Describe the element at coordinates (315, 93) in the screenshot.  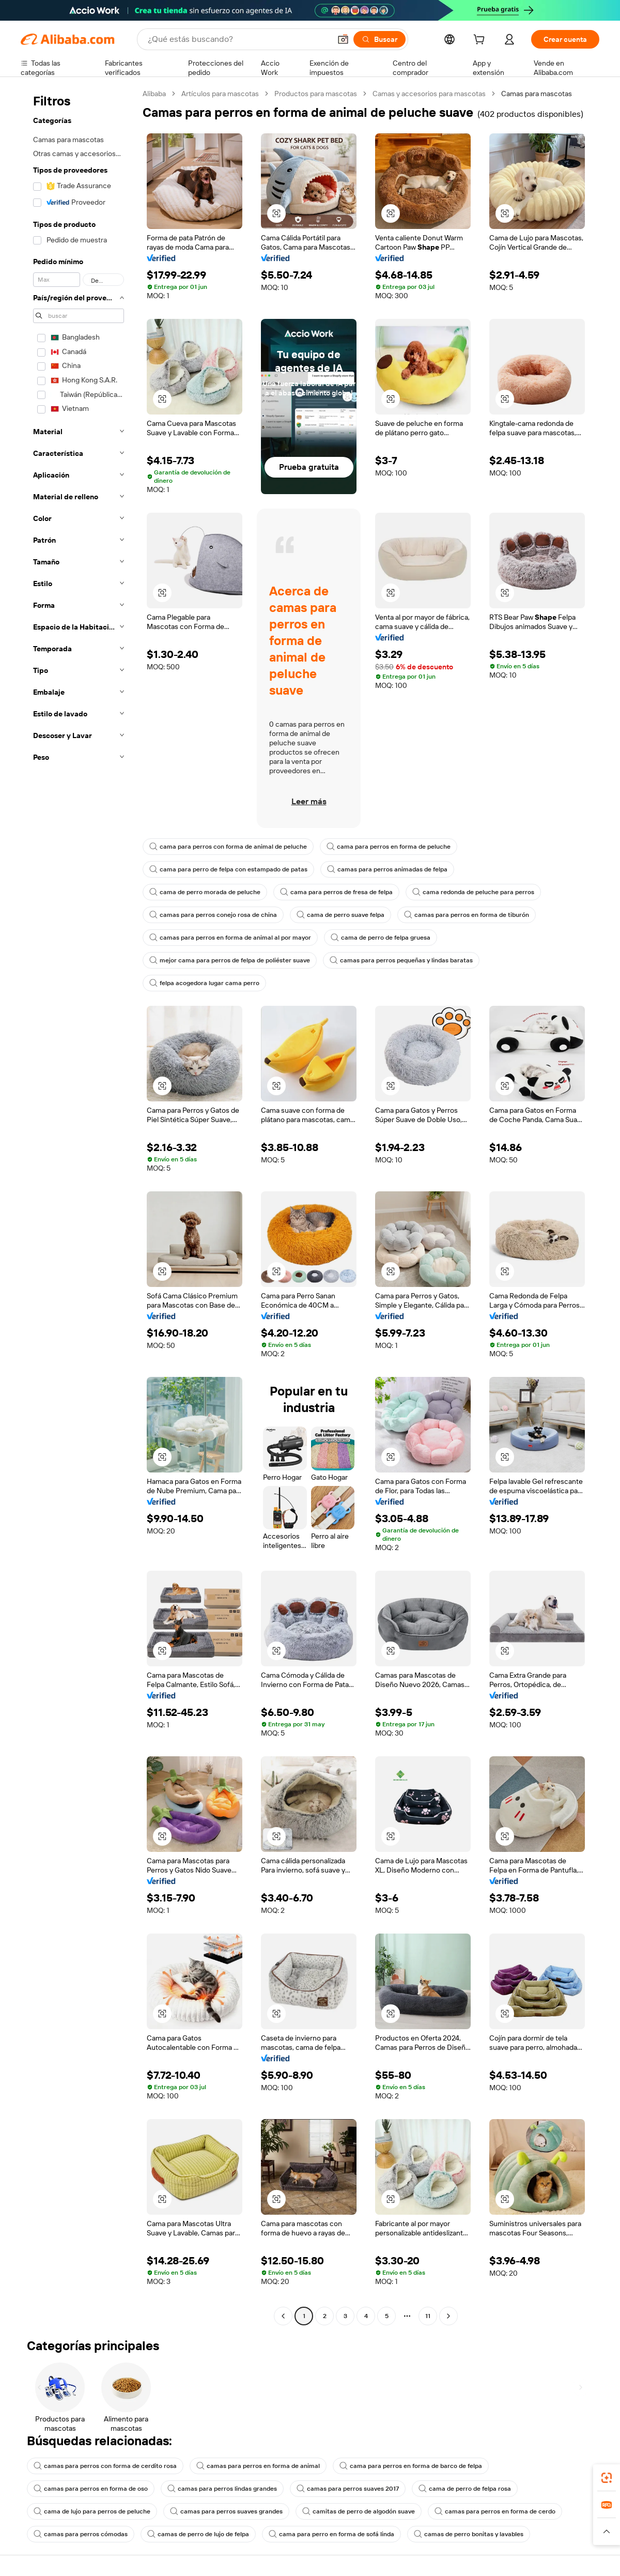
I see `Productos para mascotas` at that location.